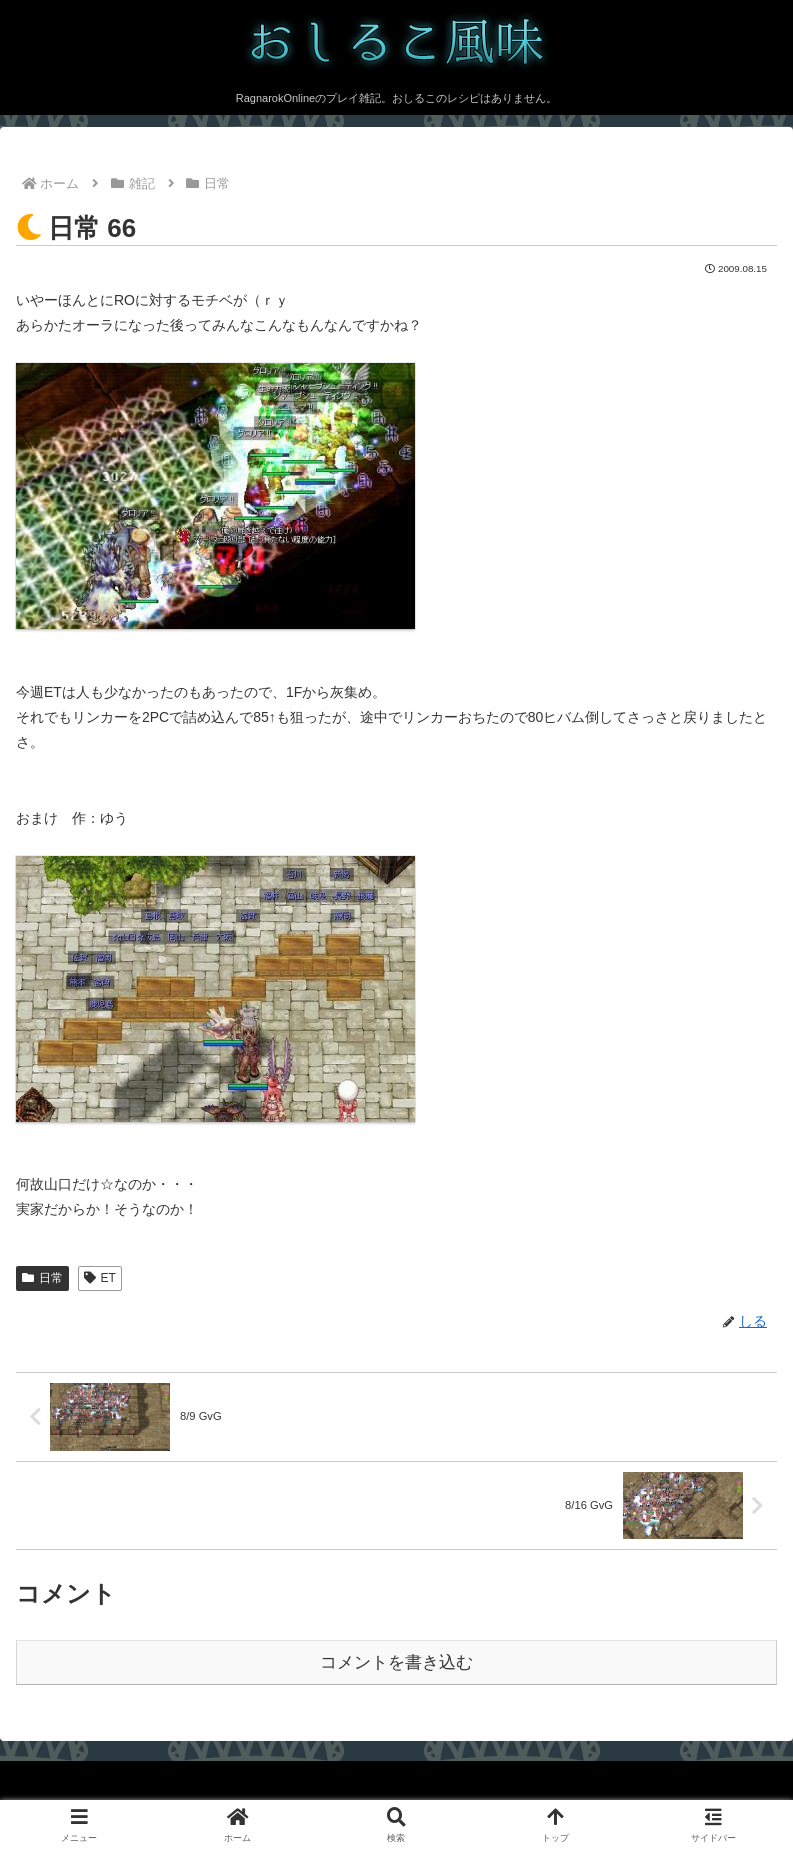  What do you see at coordinates (100, 1278) in the screenshot?
I see `ET` at bounding box center [100, 1278].